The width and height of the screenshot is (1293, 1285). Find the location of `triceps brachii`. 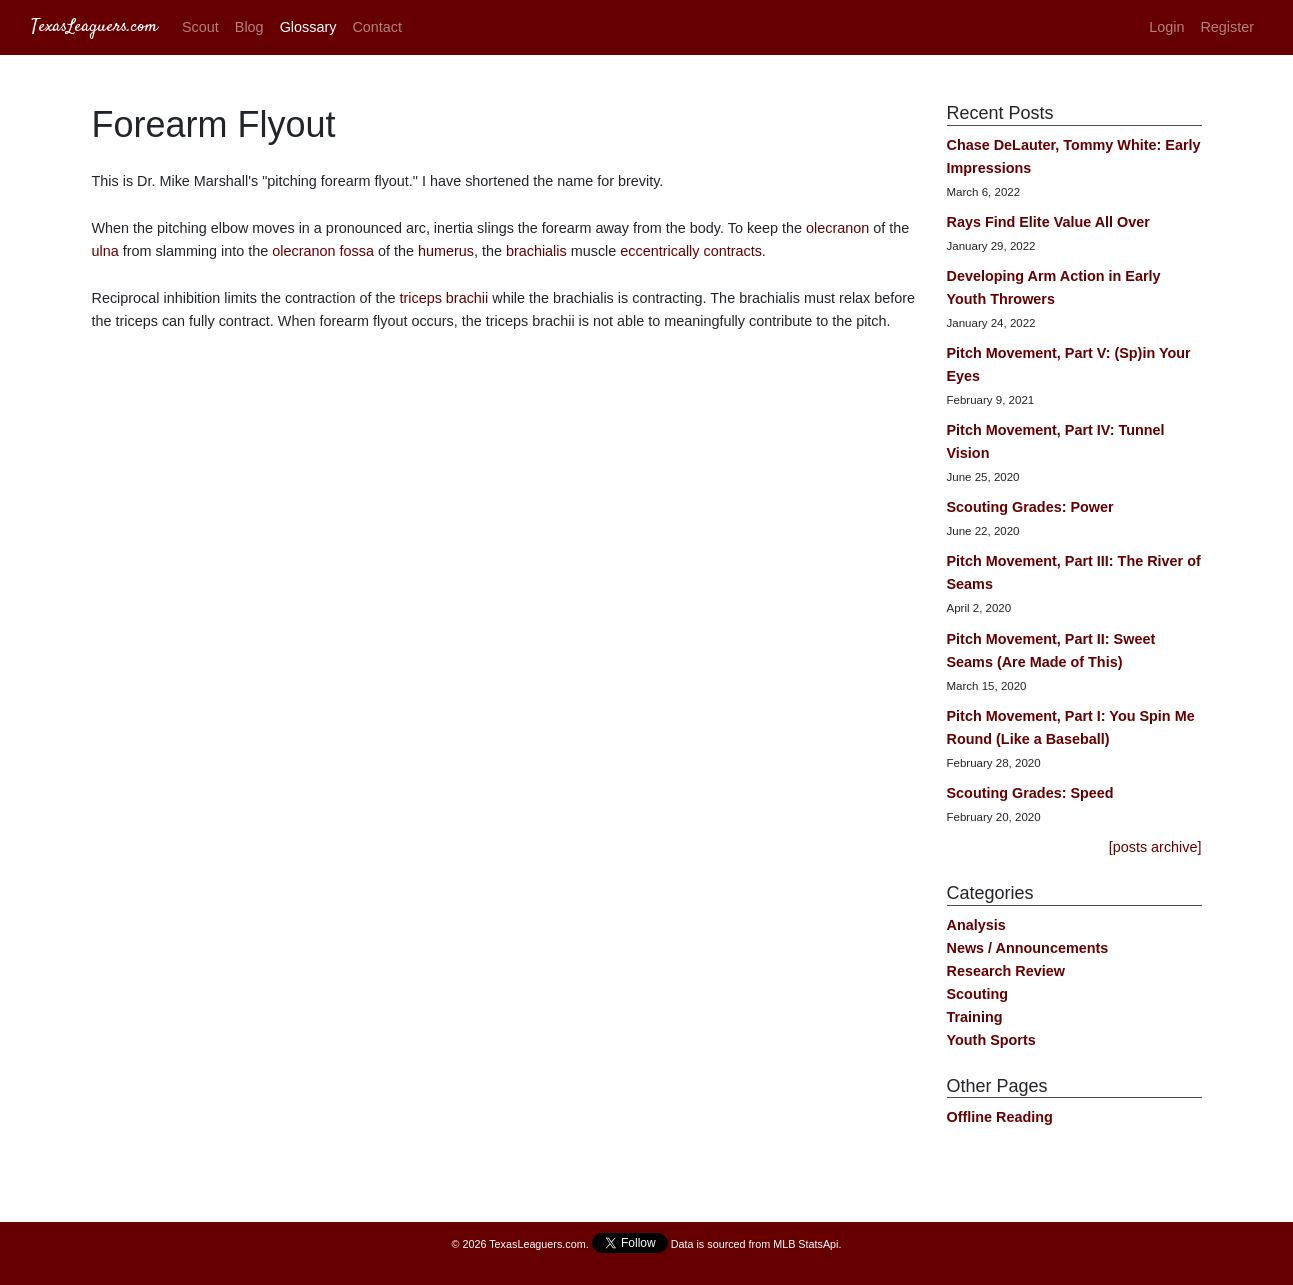

triceps brachii is located at coordinates (443, 298).